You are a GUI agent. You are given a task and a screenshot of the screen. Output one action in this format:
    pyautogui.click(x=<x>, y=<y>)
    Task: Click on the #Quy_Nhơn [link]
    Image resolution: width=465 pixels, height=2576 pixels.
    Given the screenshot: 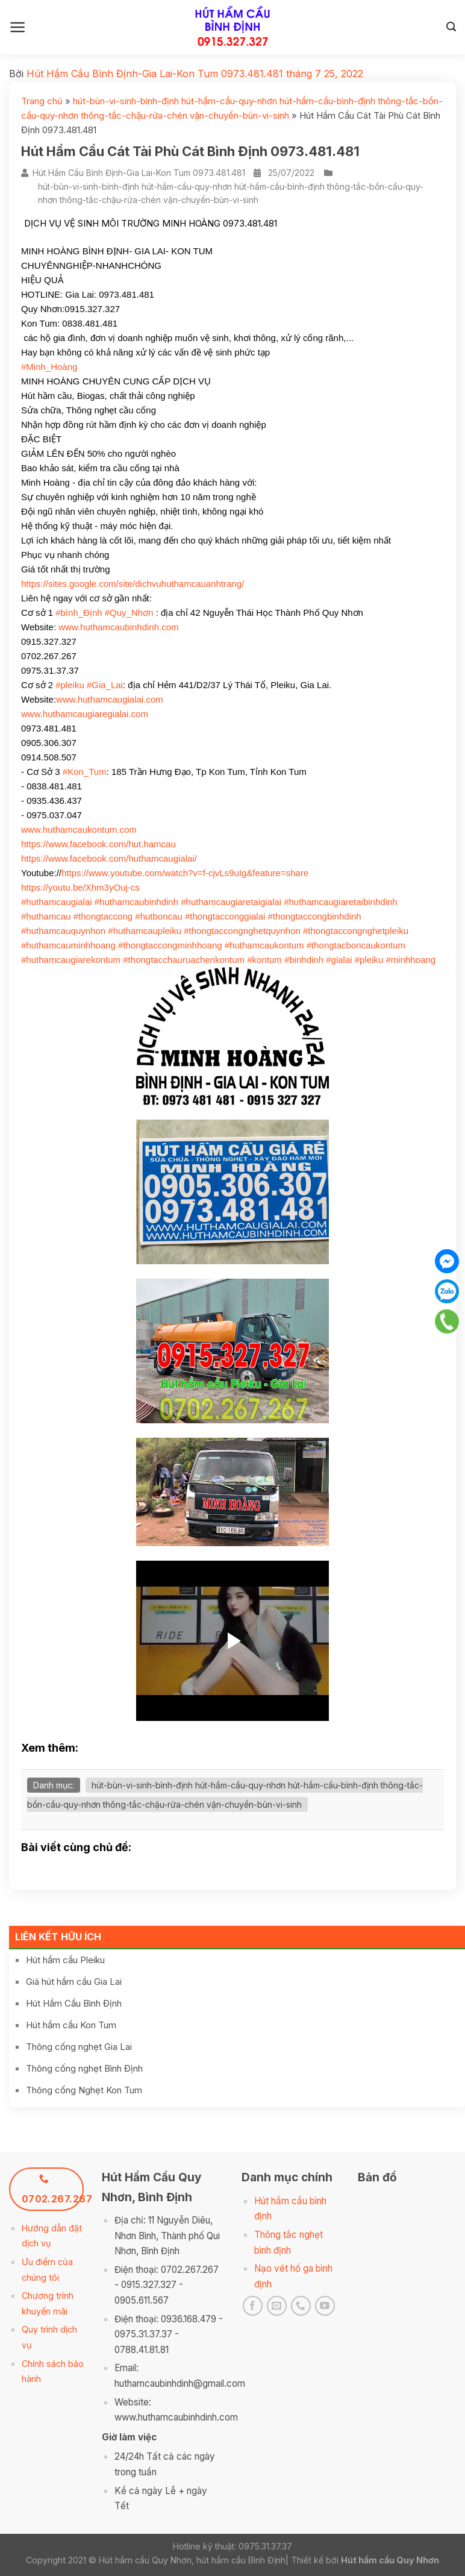 What is the action you would take?
    pyautogui.click(x=129, y=612)
    